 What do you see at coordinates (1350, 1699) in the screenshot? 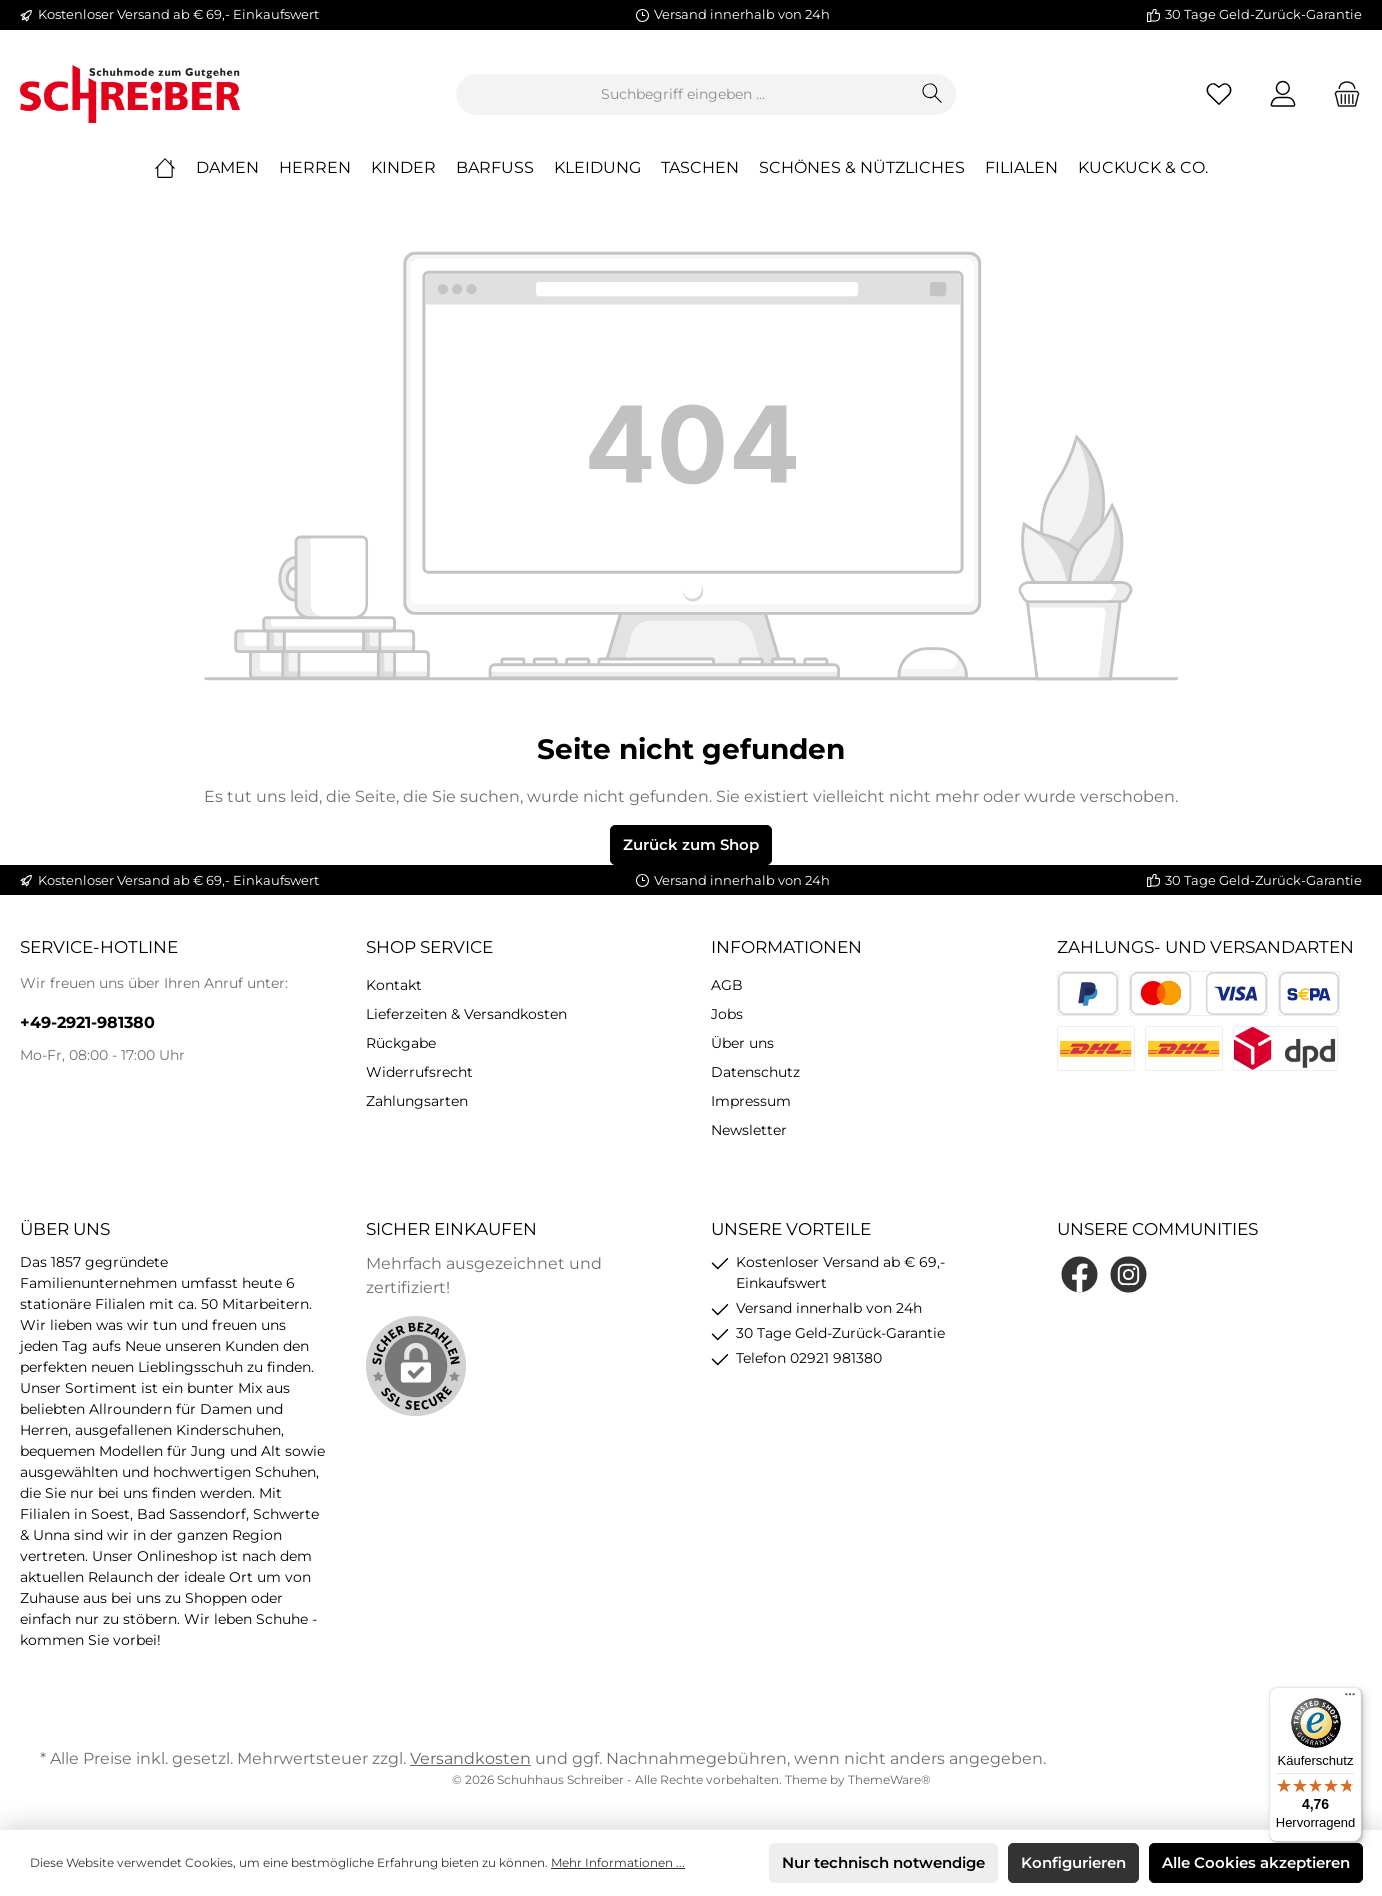
I see `[Menü]` at bounding box center [1350, 1699].